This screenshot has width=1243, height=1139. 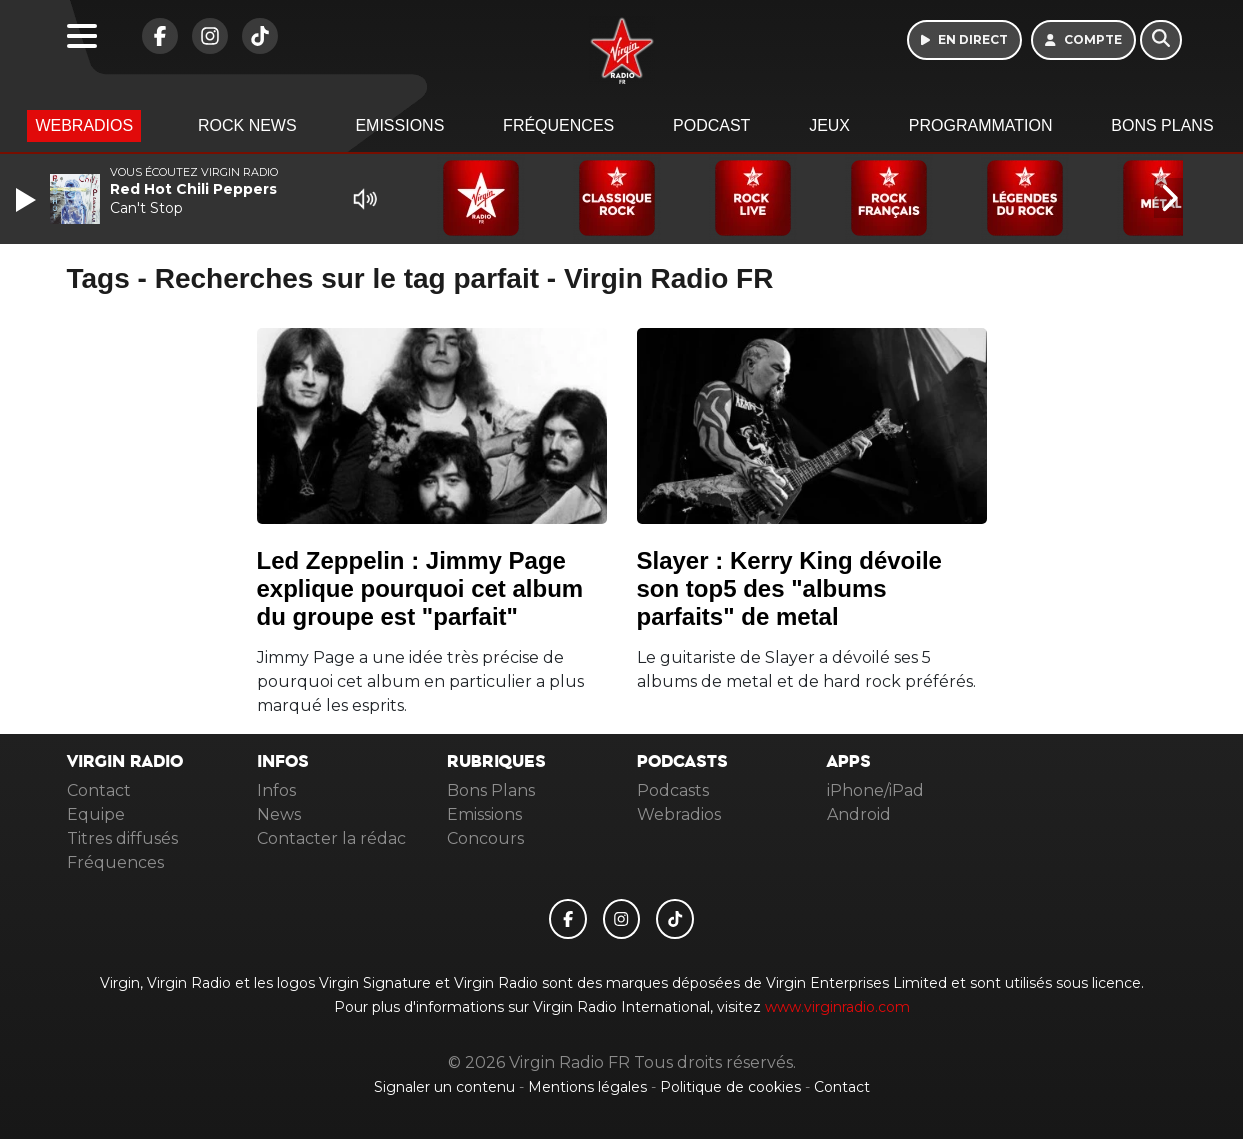 I want to click on [Virgin Radio FR sur Facebook], so click(x=155, y=46).